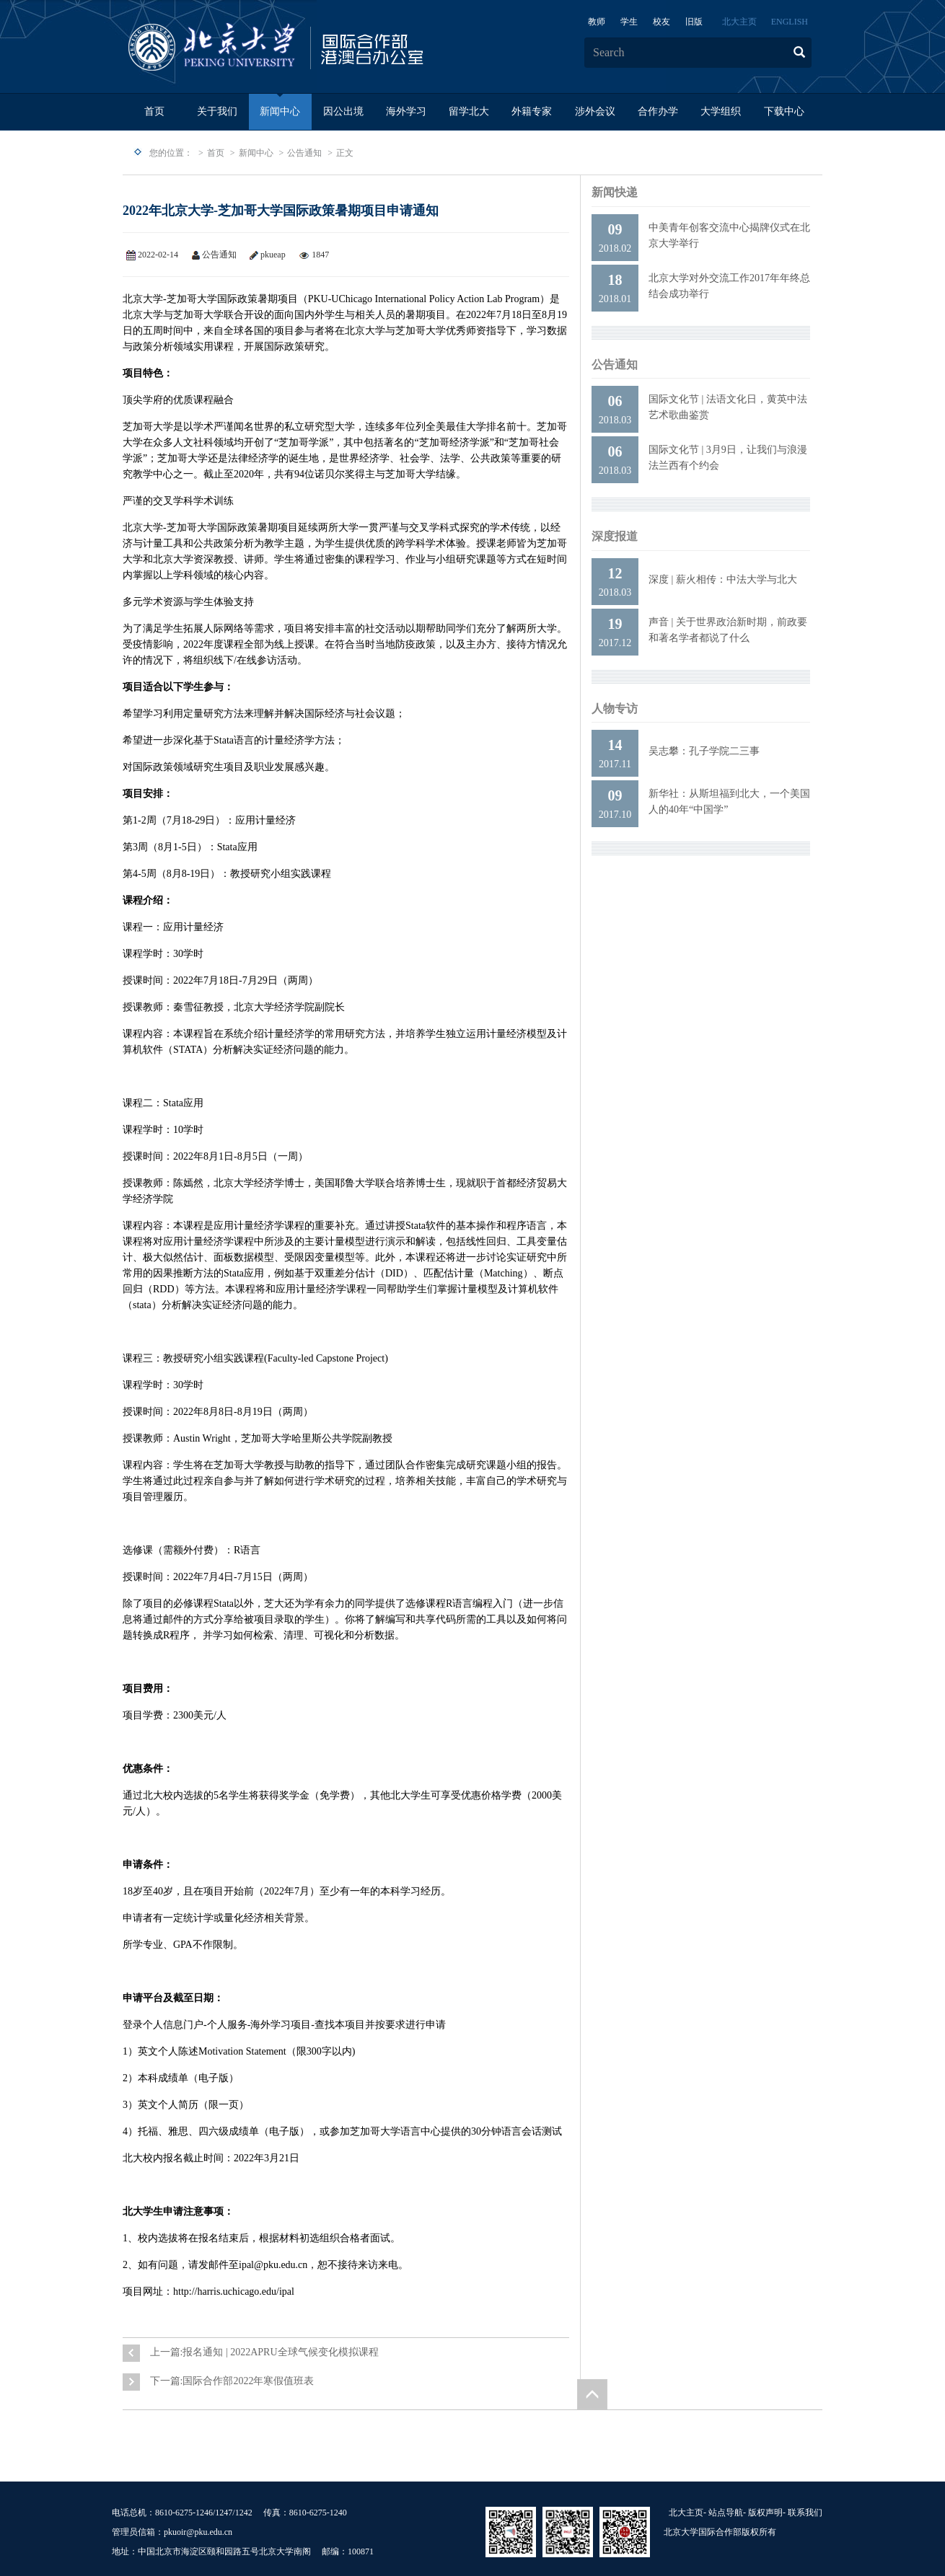 The width and height of the screenshot is (945, 2576). Describe the element at coordinates (615, 708) in the screenshot. I see `人物专访` at that location.